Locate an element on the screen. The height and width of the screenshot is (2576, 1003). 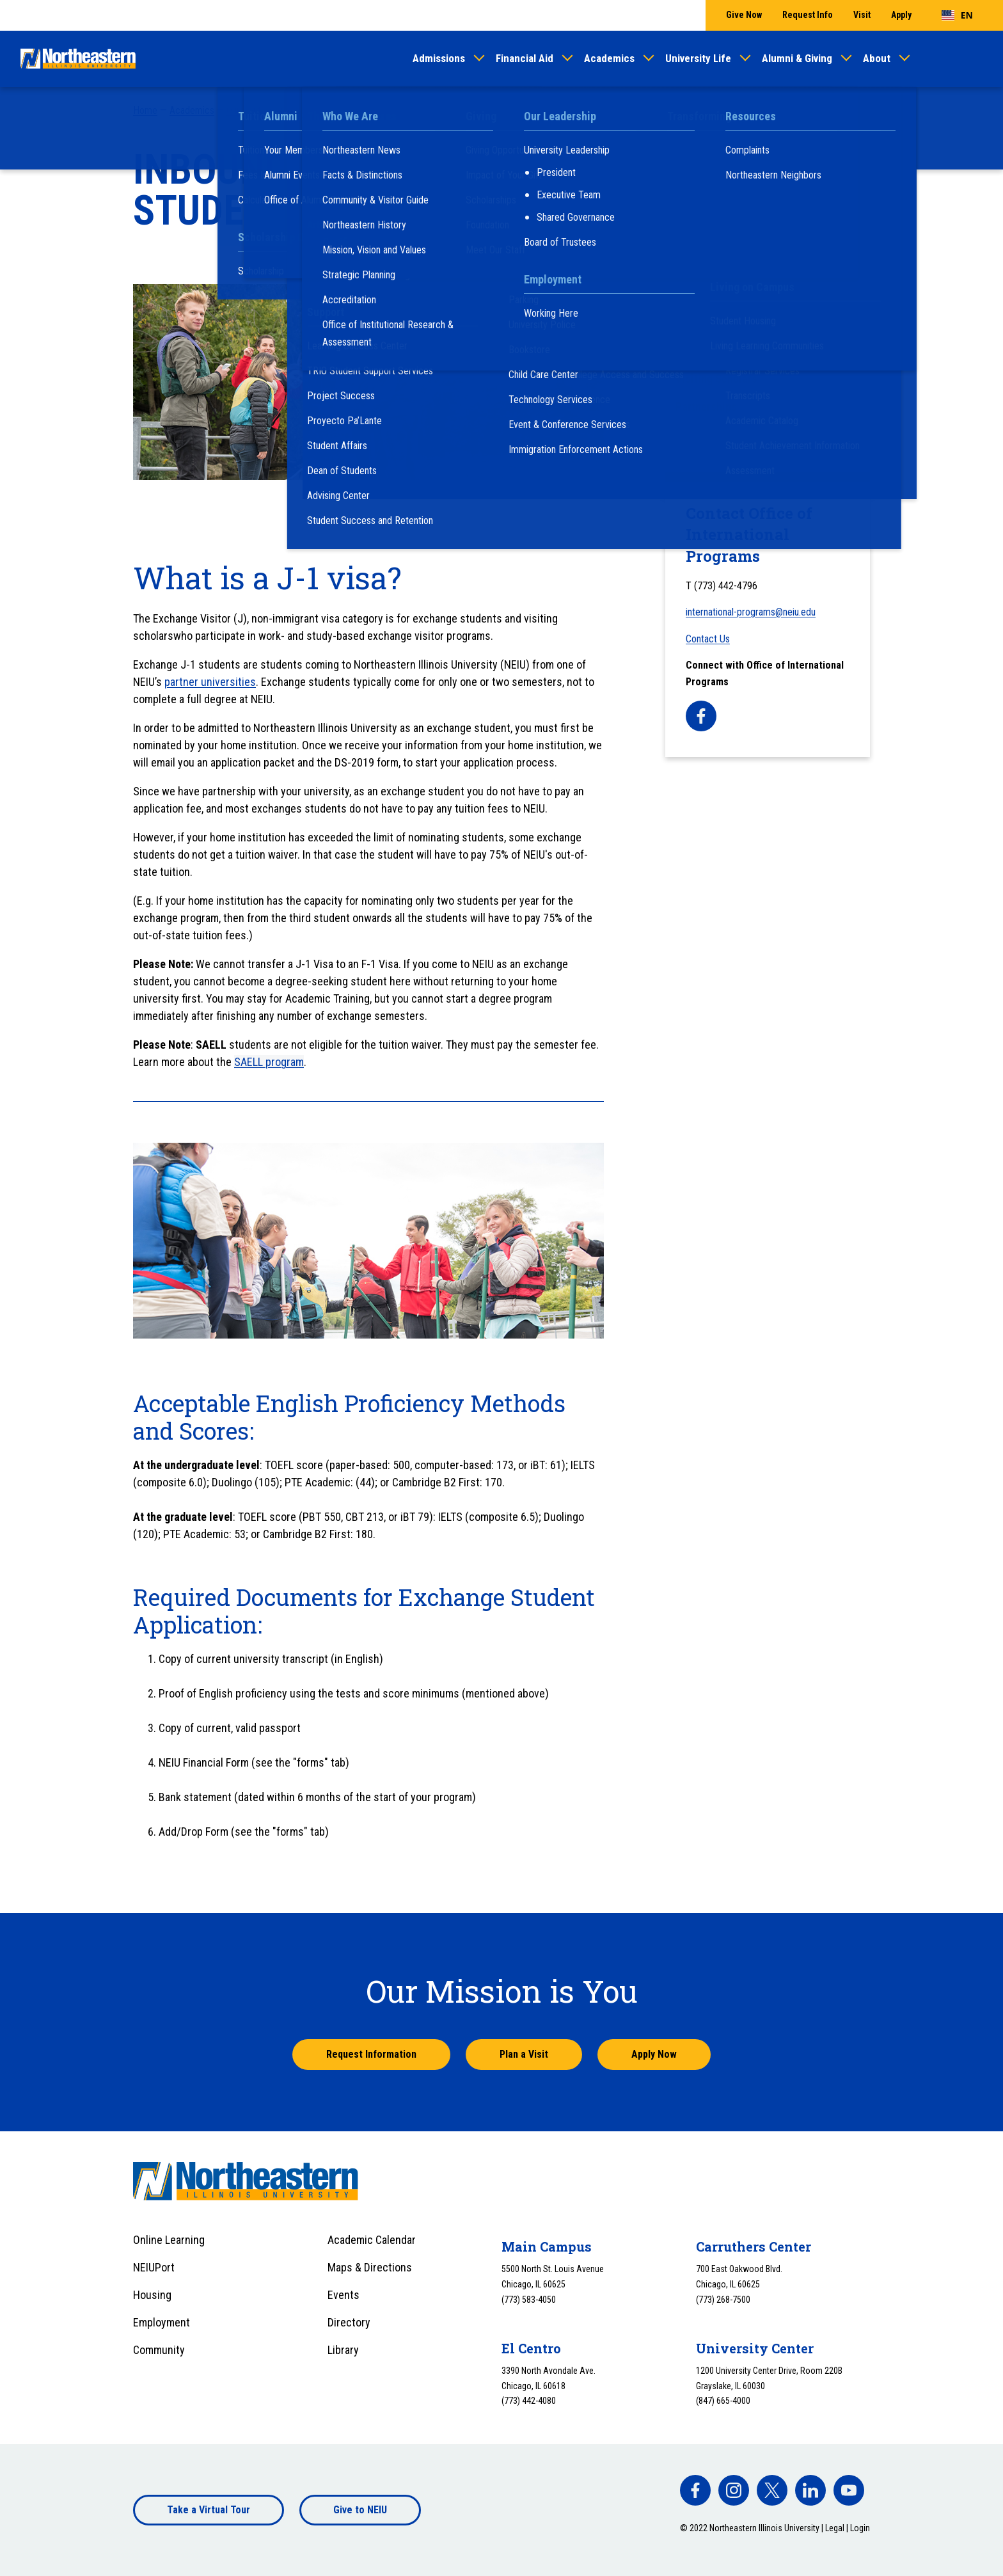
Our Centers and Programs is located at coordinates (279, 110).